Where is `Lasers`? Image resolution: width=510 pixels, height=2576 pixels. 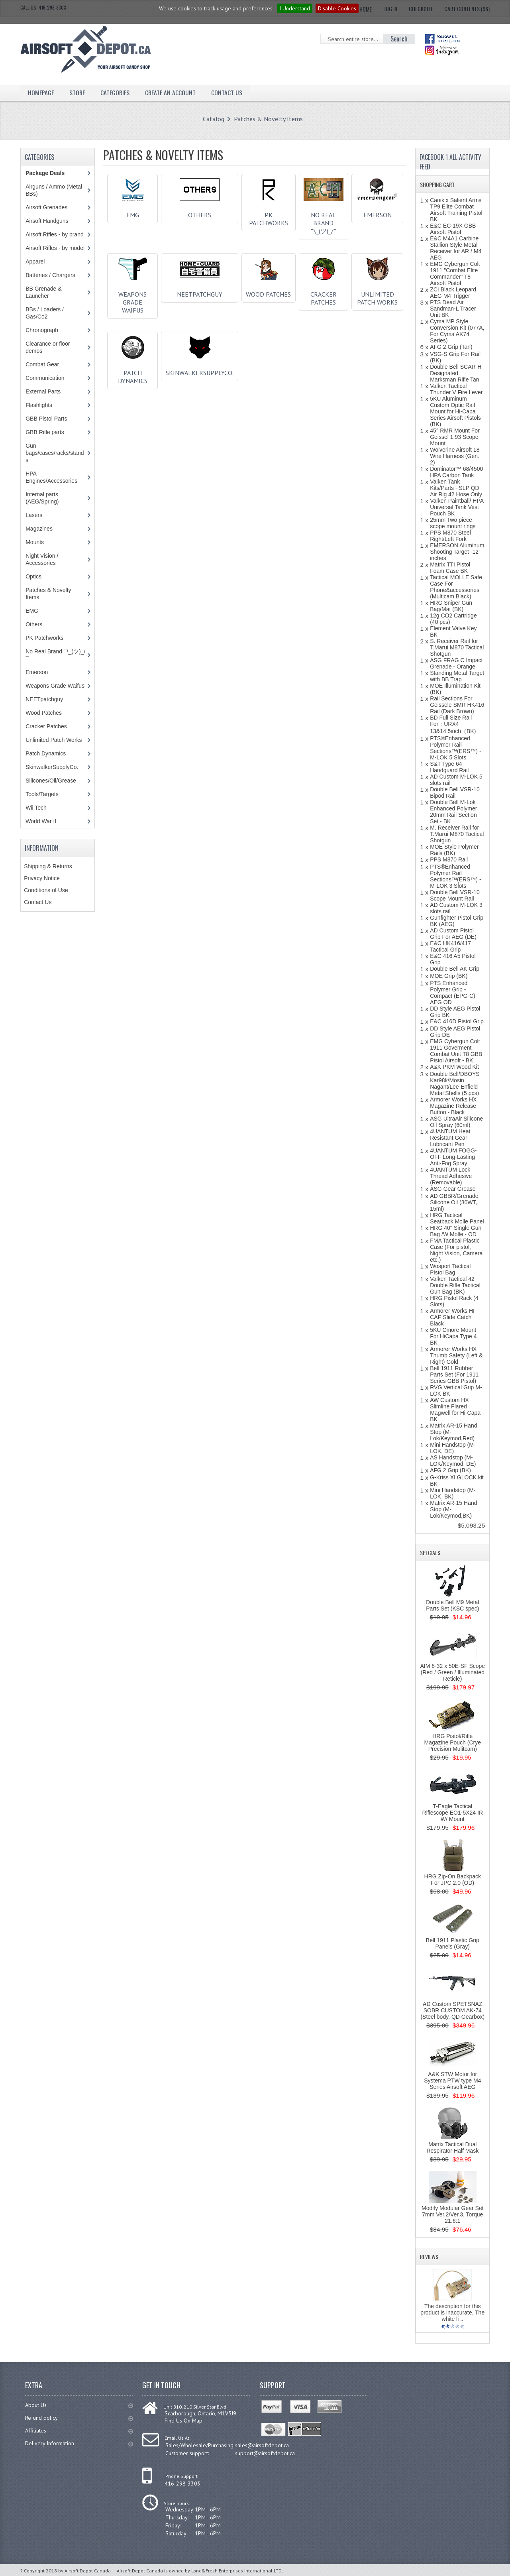
Lasers is located at coordinates (34, 515).